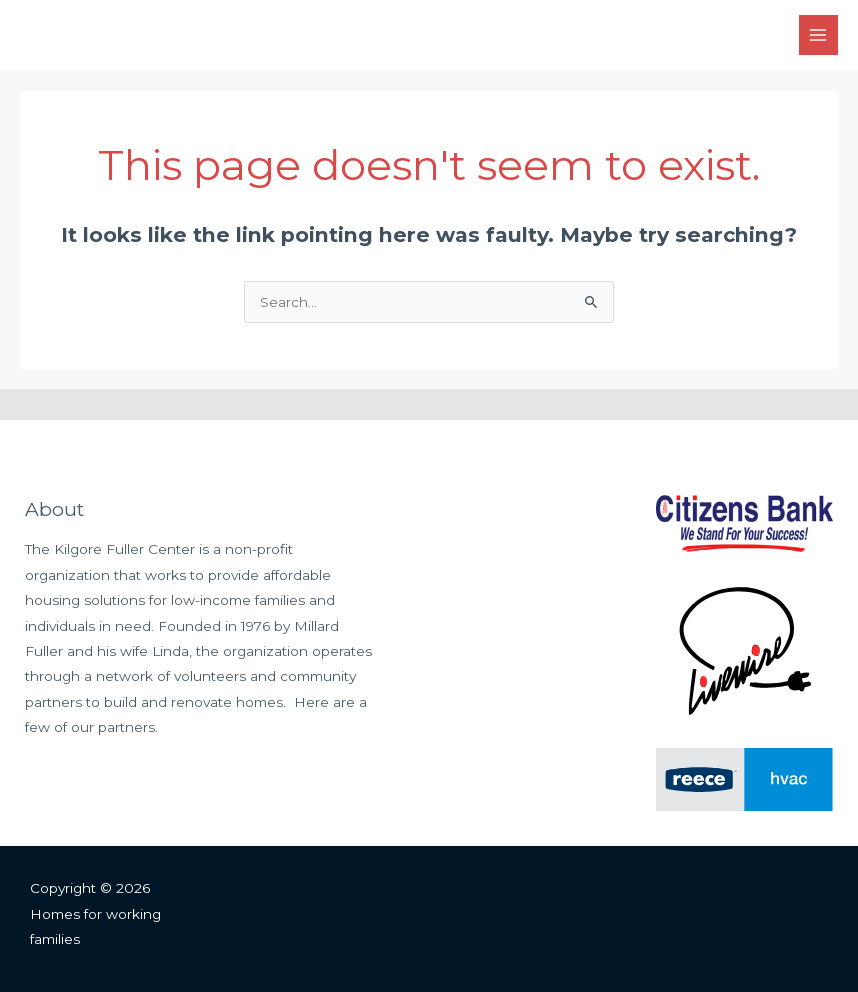 This screenshot has height=992, width=858. I want to click on [Main menu toggle], so click(818, 34).